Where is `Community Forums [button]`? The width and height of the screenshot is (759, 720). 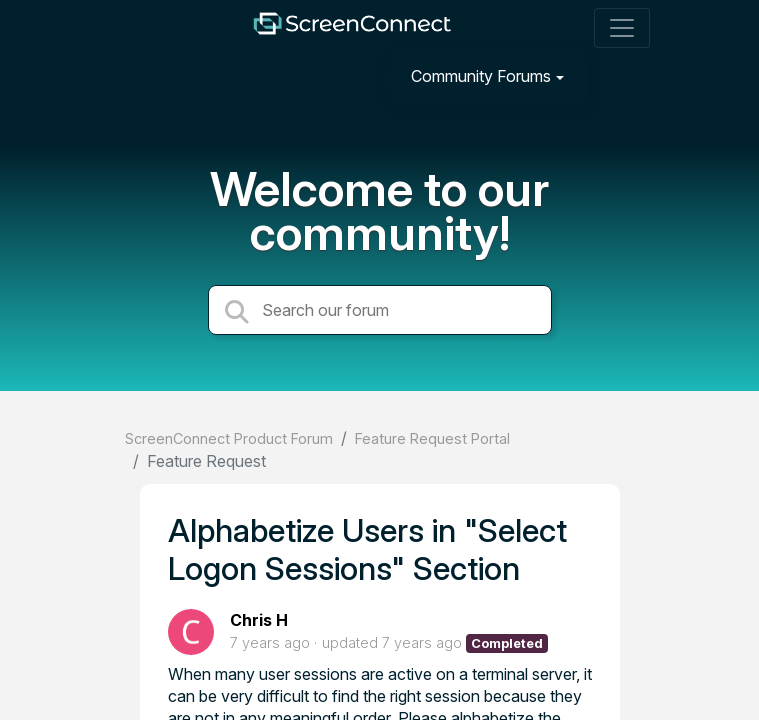
Community Forums [button] is located at coordinates (481, 76).